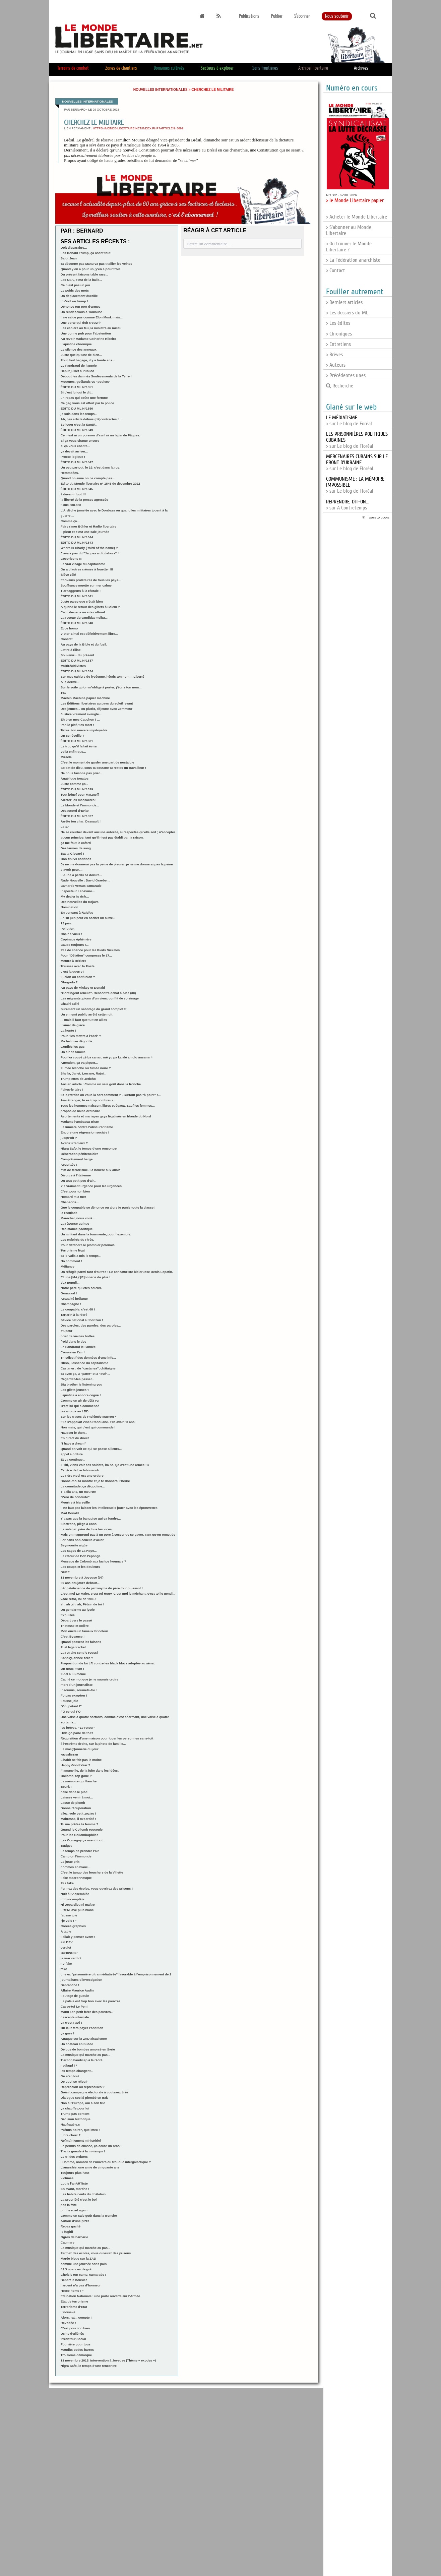 The width and height of the screenshot is (441, 2576). Describe the element at coordinates (65, 1572) in the screenshot. I see `BURE` at that location.